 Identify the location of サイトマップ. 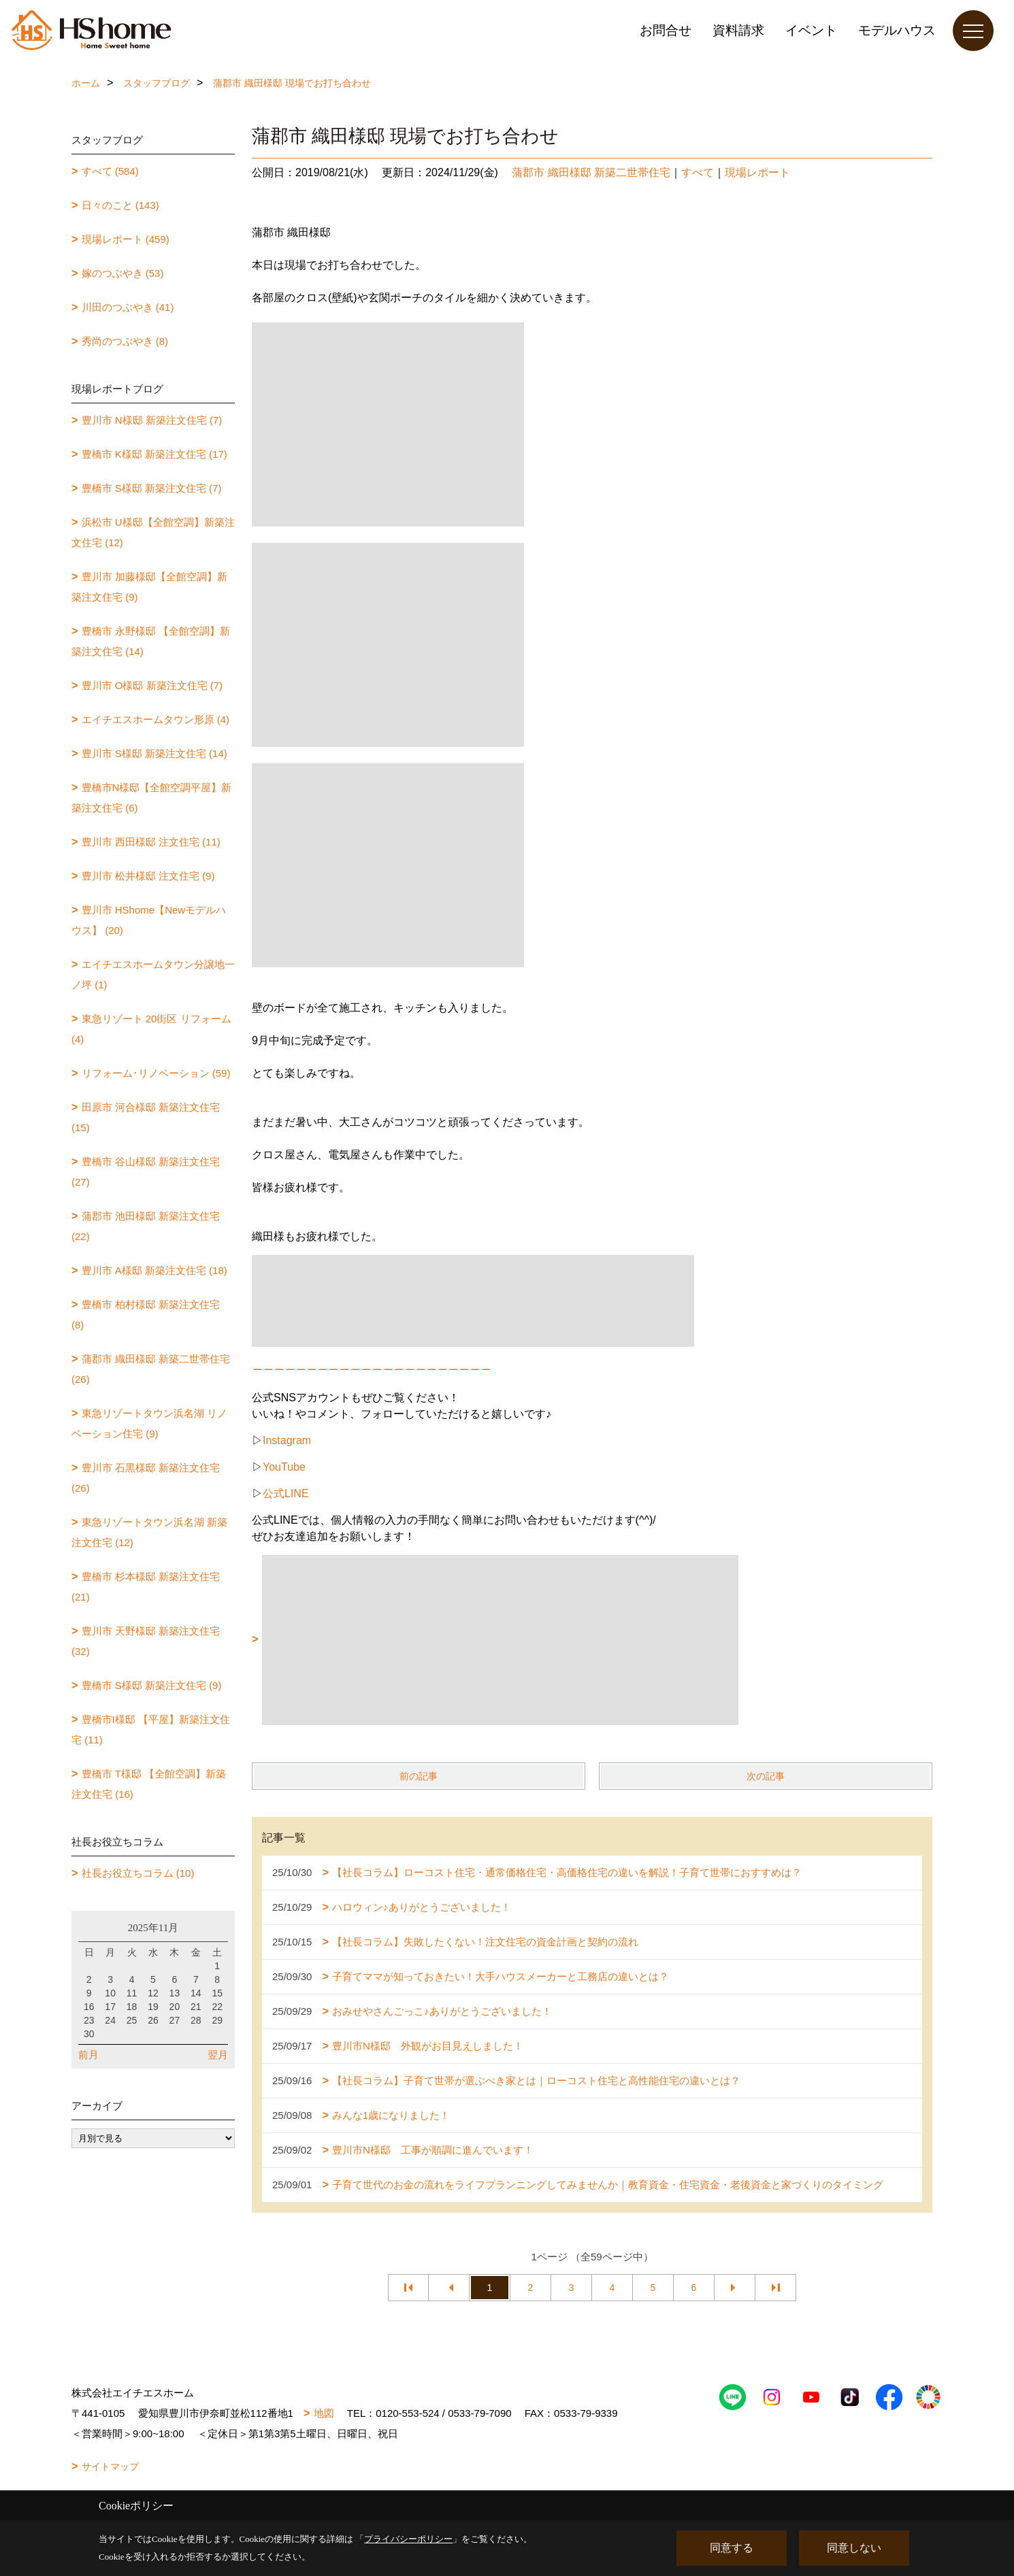
(110, 2466).